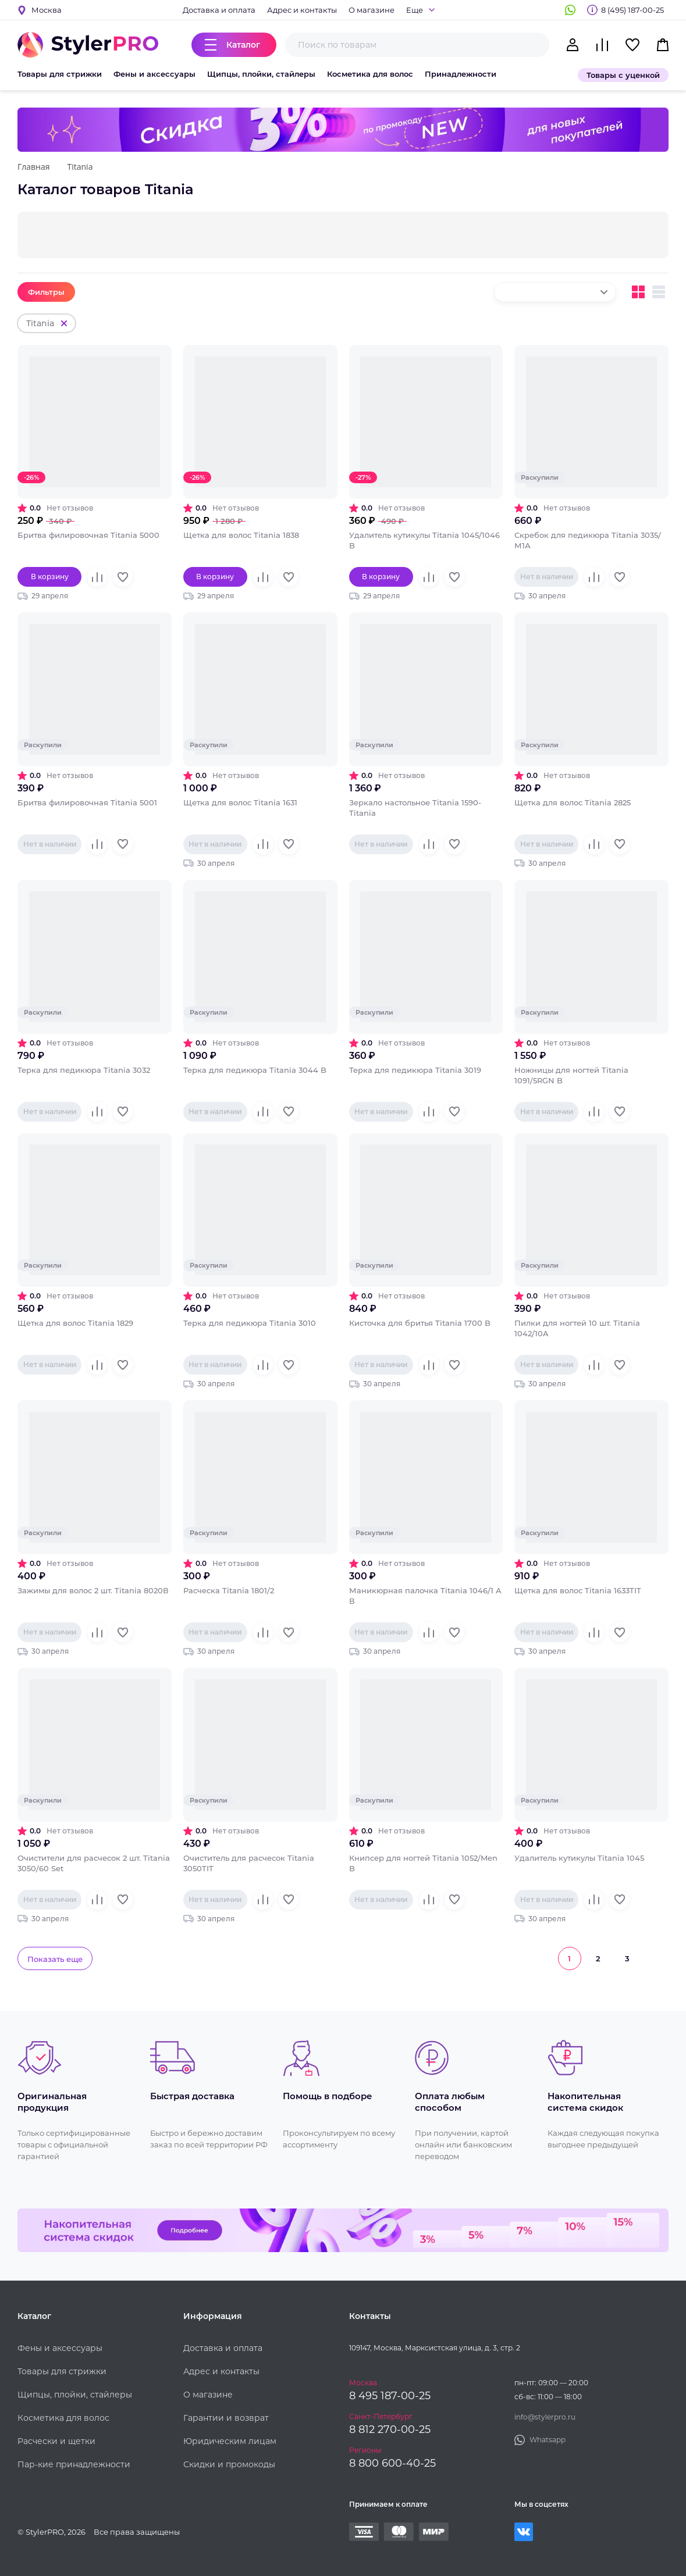  What do you see at coordinates (419, 1323) in the screenshot?
I see `Кисточка для бритья Titania 1700 B` at bounding box center [419, 1323].